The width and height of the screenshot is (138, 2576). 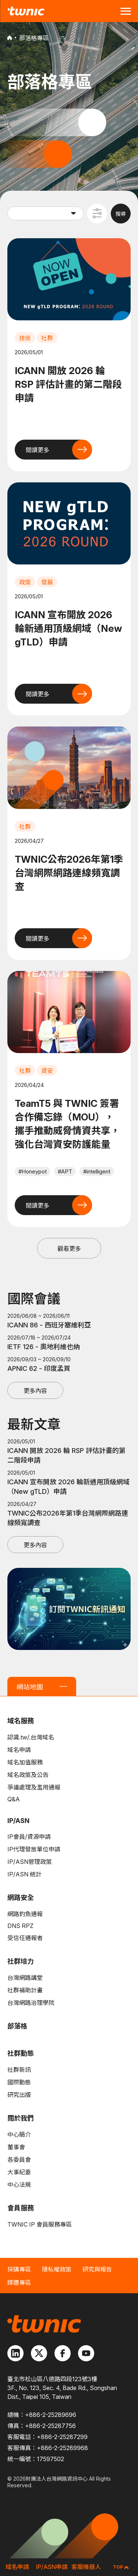 What do you see at coordinates (52, 2566) in the screenshot?
I see `IP/ASN申請` at bounding box center [52, 2566].